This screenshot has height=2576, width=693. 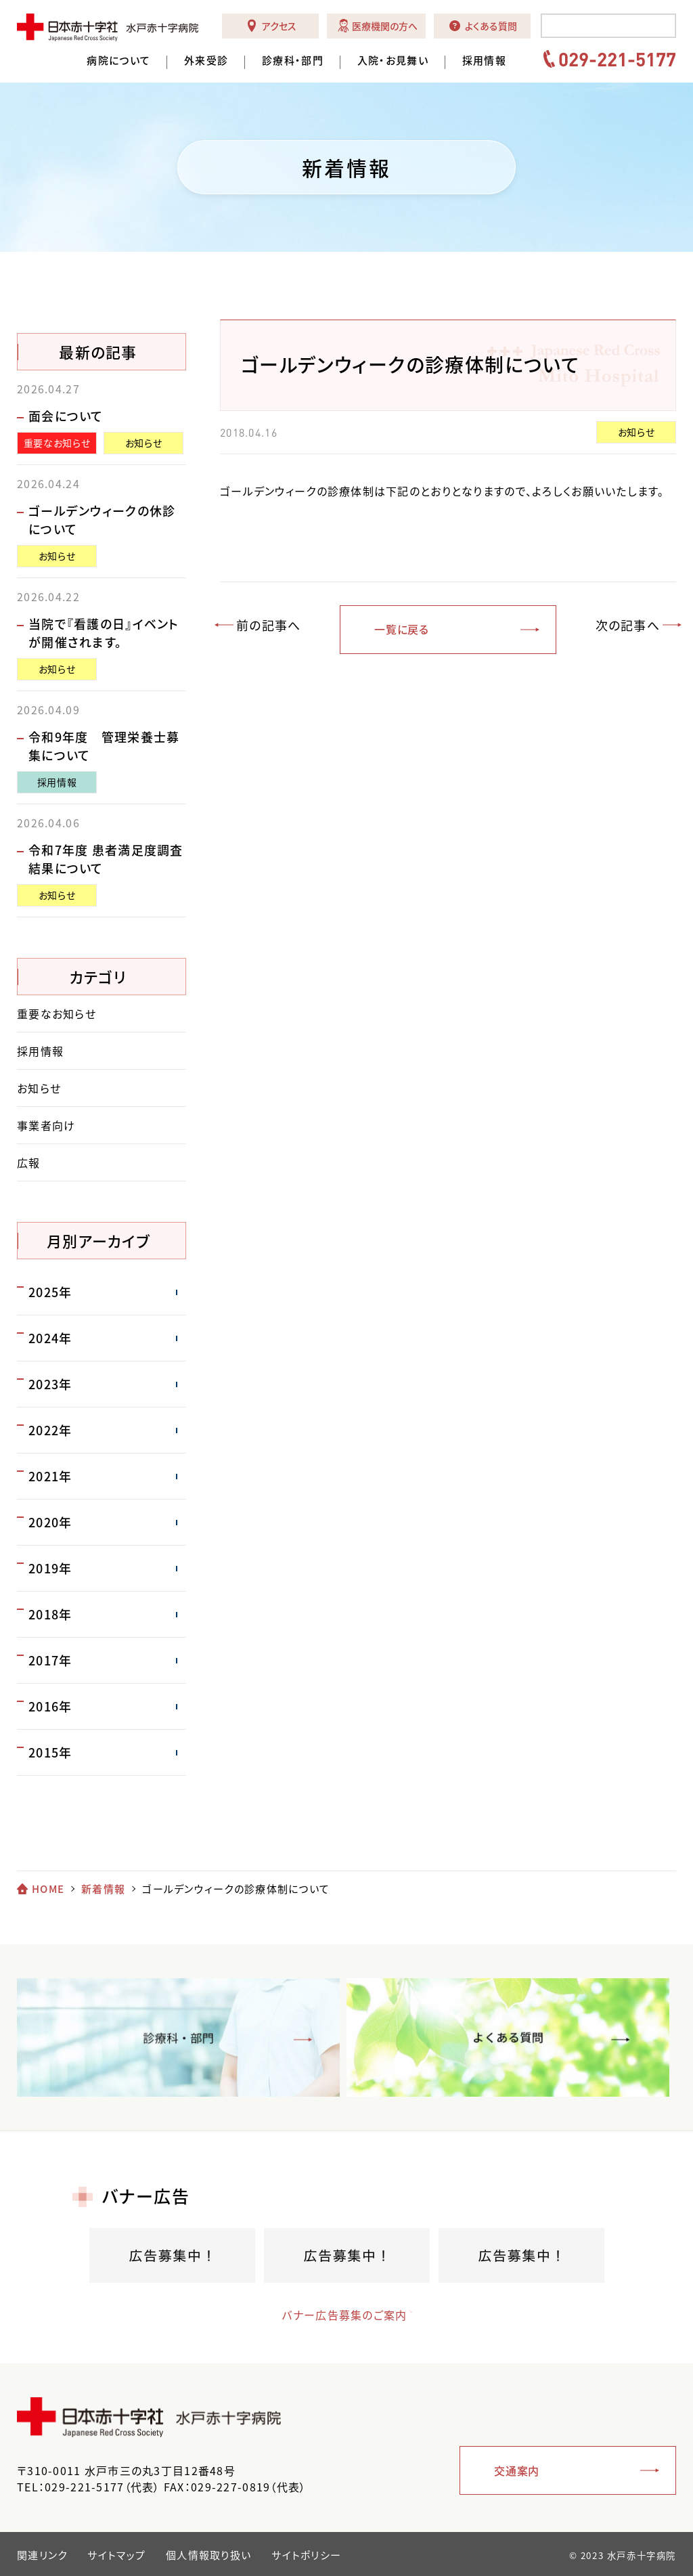 What do you see at coordinates (292, 60) in the screenshot?
I see `診療科・部門` at bounding box center [292, 60].